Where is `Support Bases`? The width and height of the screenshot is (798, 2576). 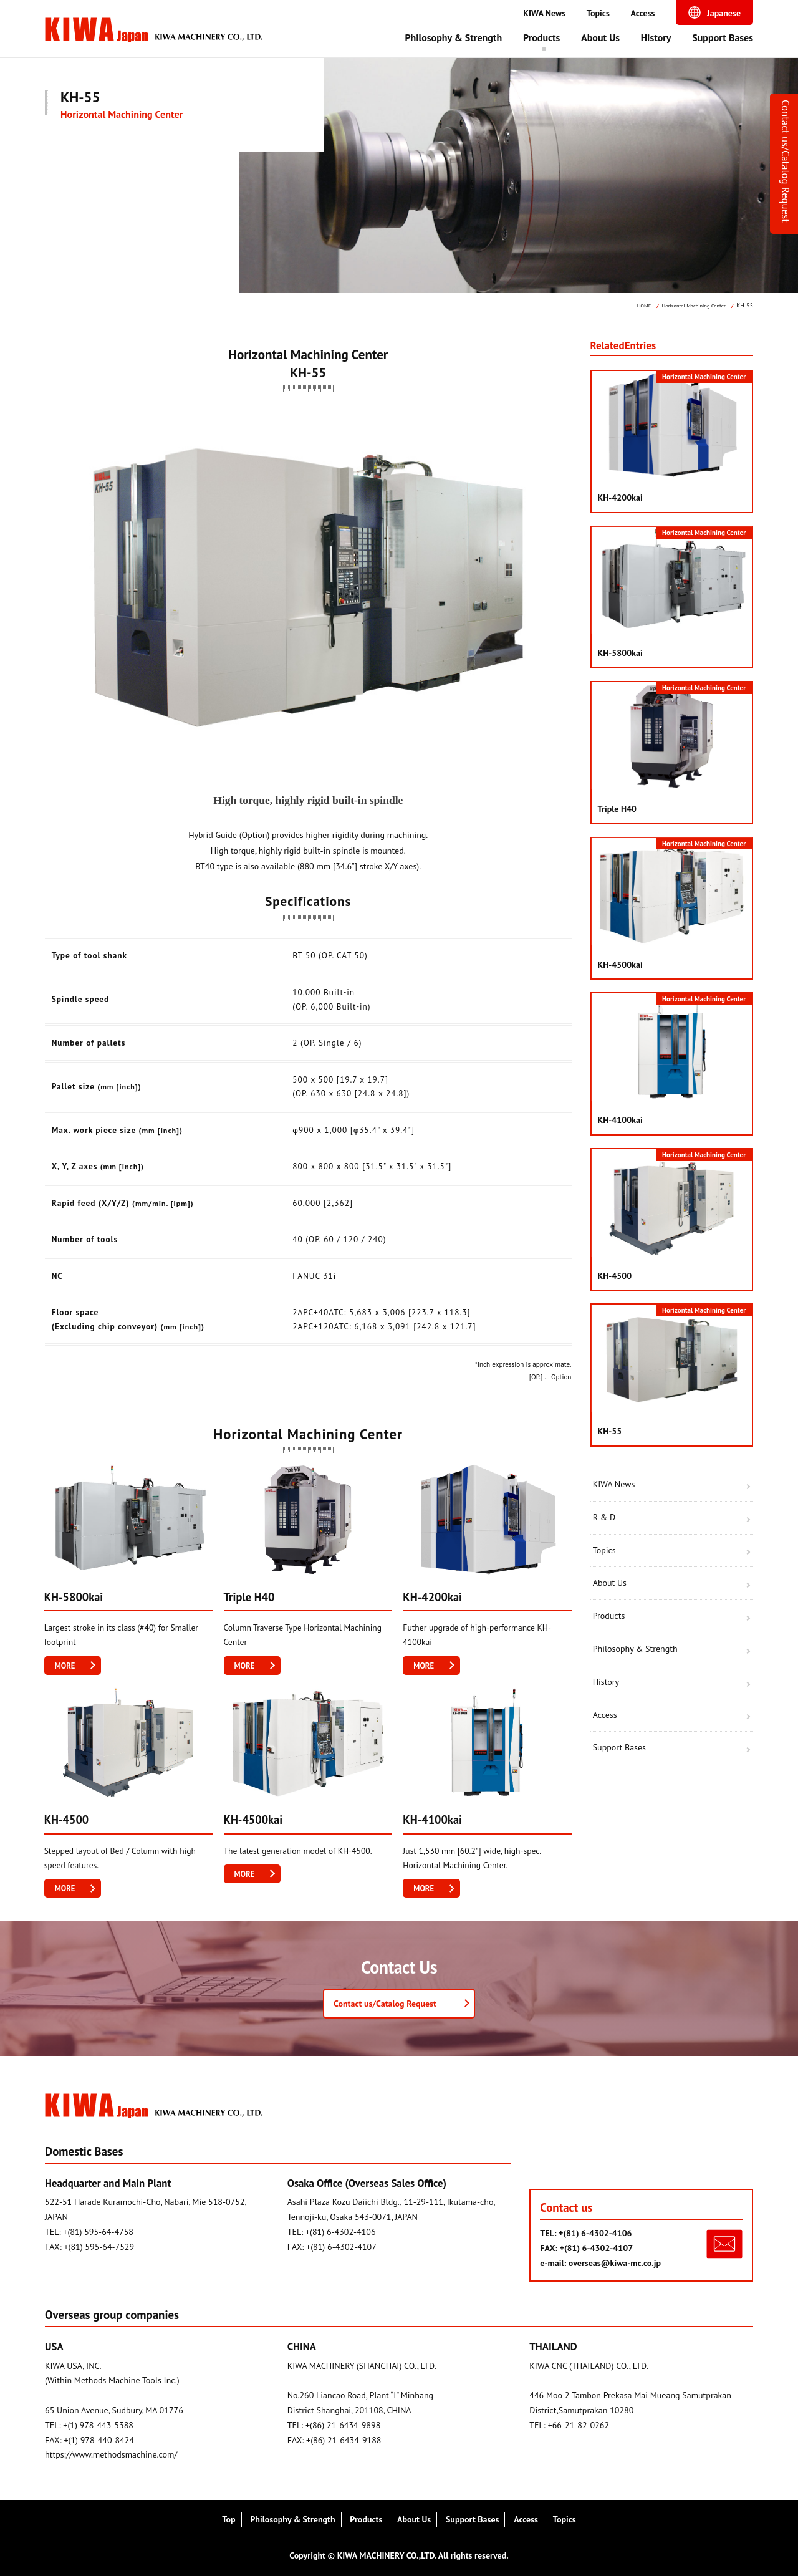 Support Bases is located at coordinates (722, 37).